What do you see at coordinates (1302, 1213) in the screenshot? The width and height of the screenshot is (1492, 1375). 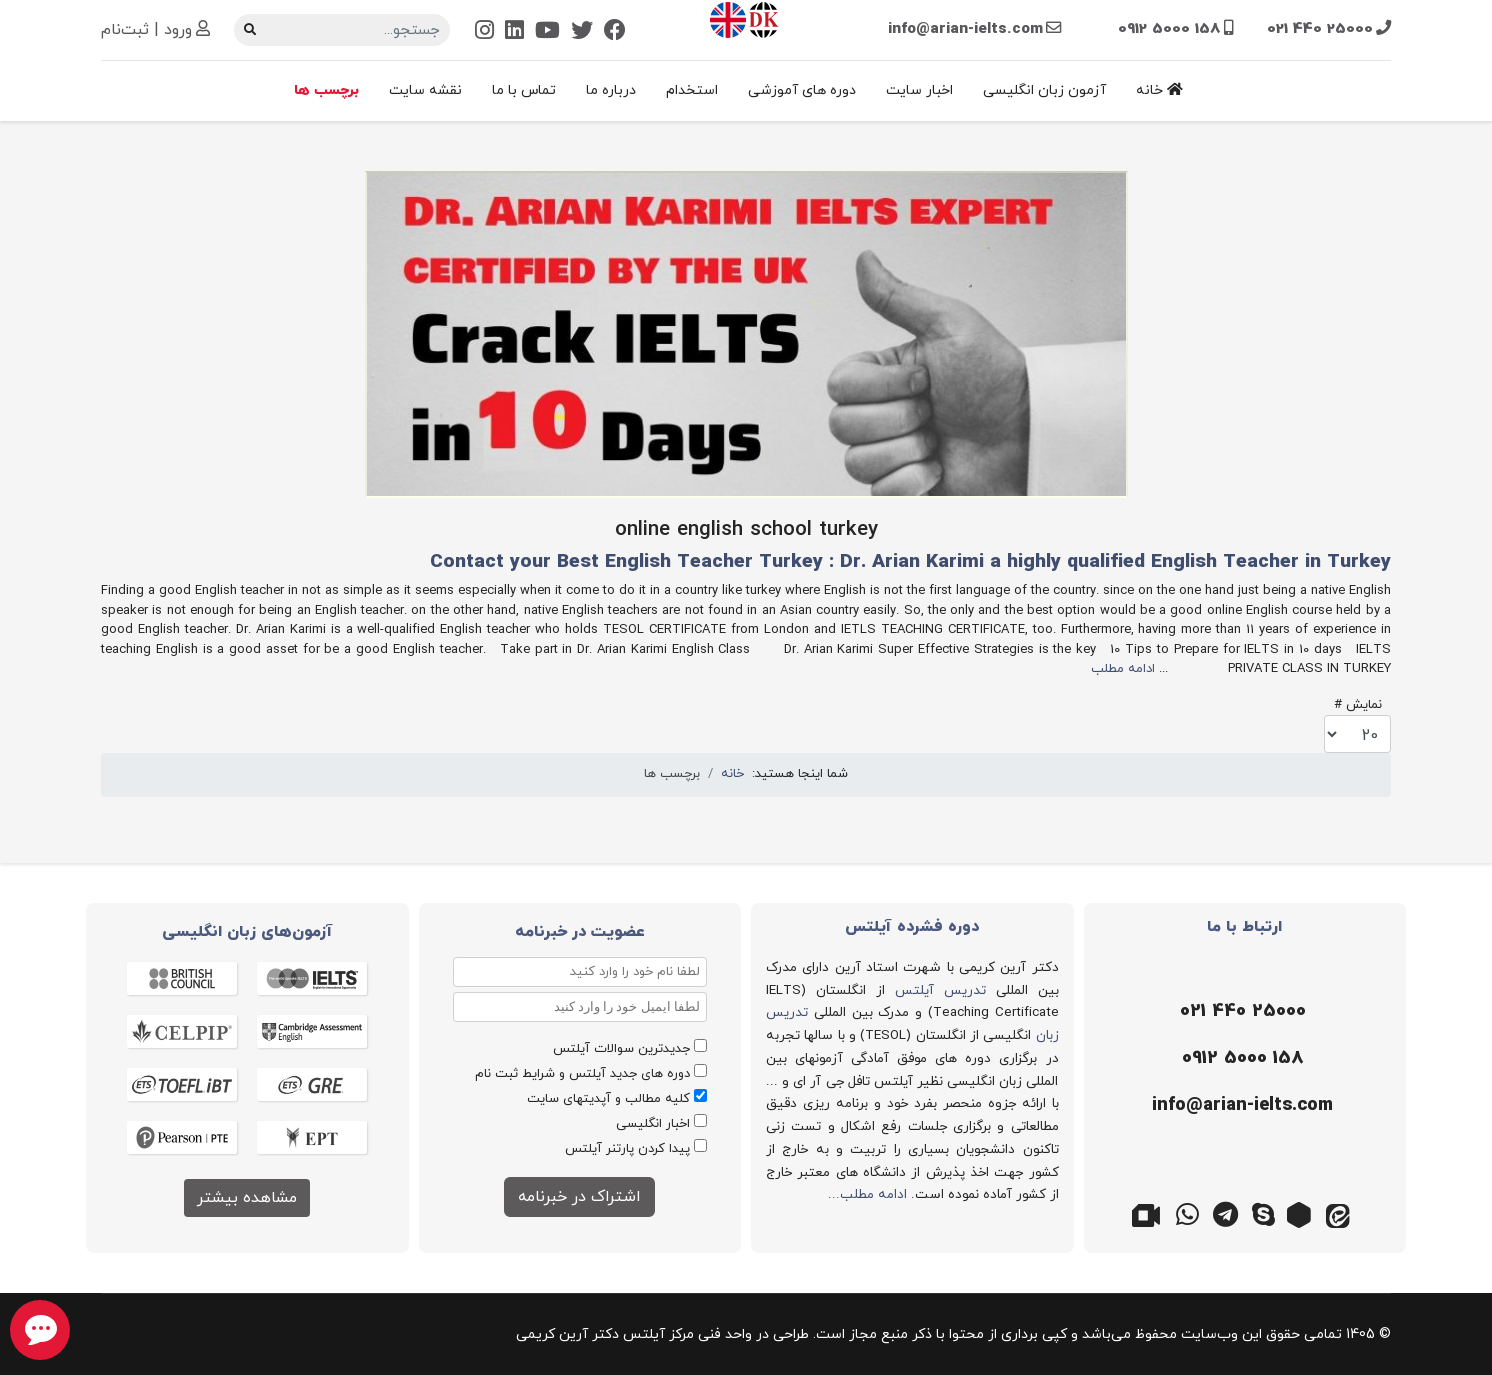 I see `[روبیکا]` at bounding box center [1302, 1213].